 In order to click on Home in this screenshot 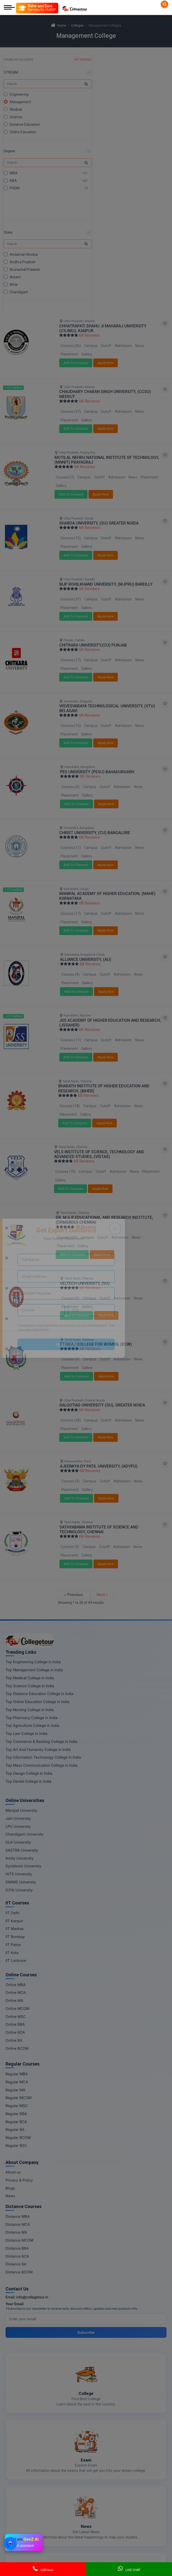, I will do `click(58, 25)`.